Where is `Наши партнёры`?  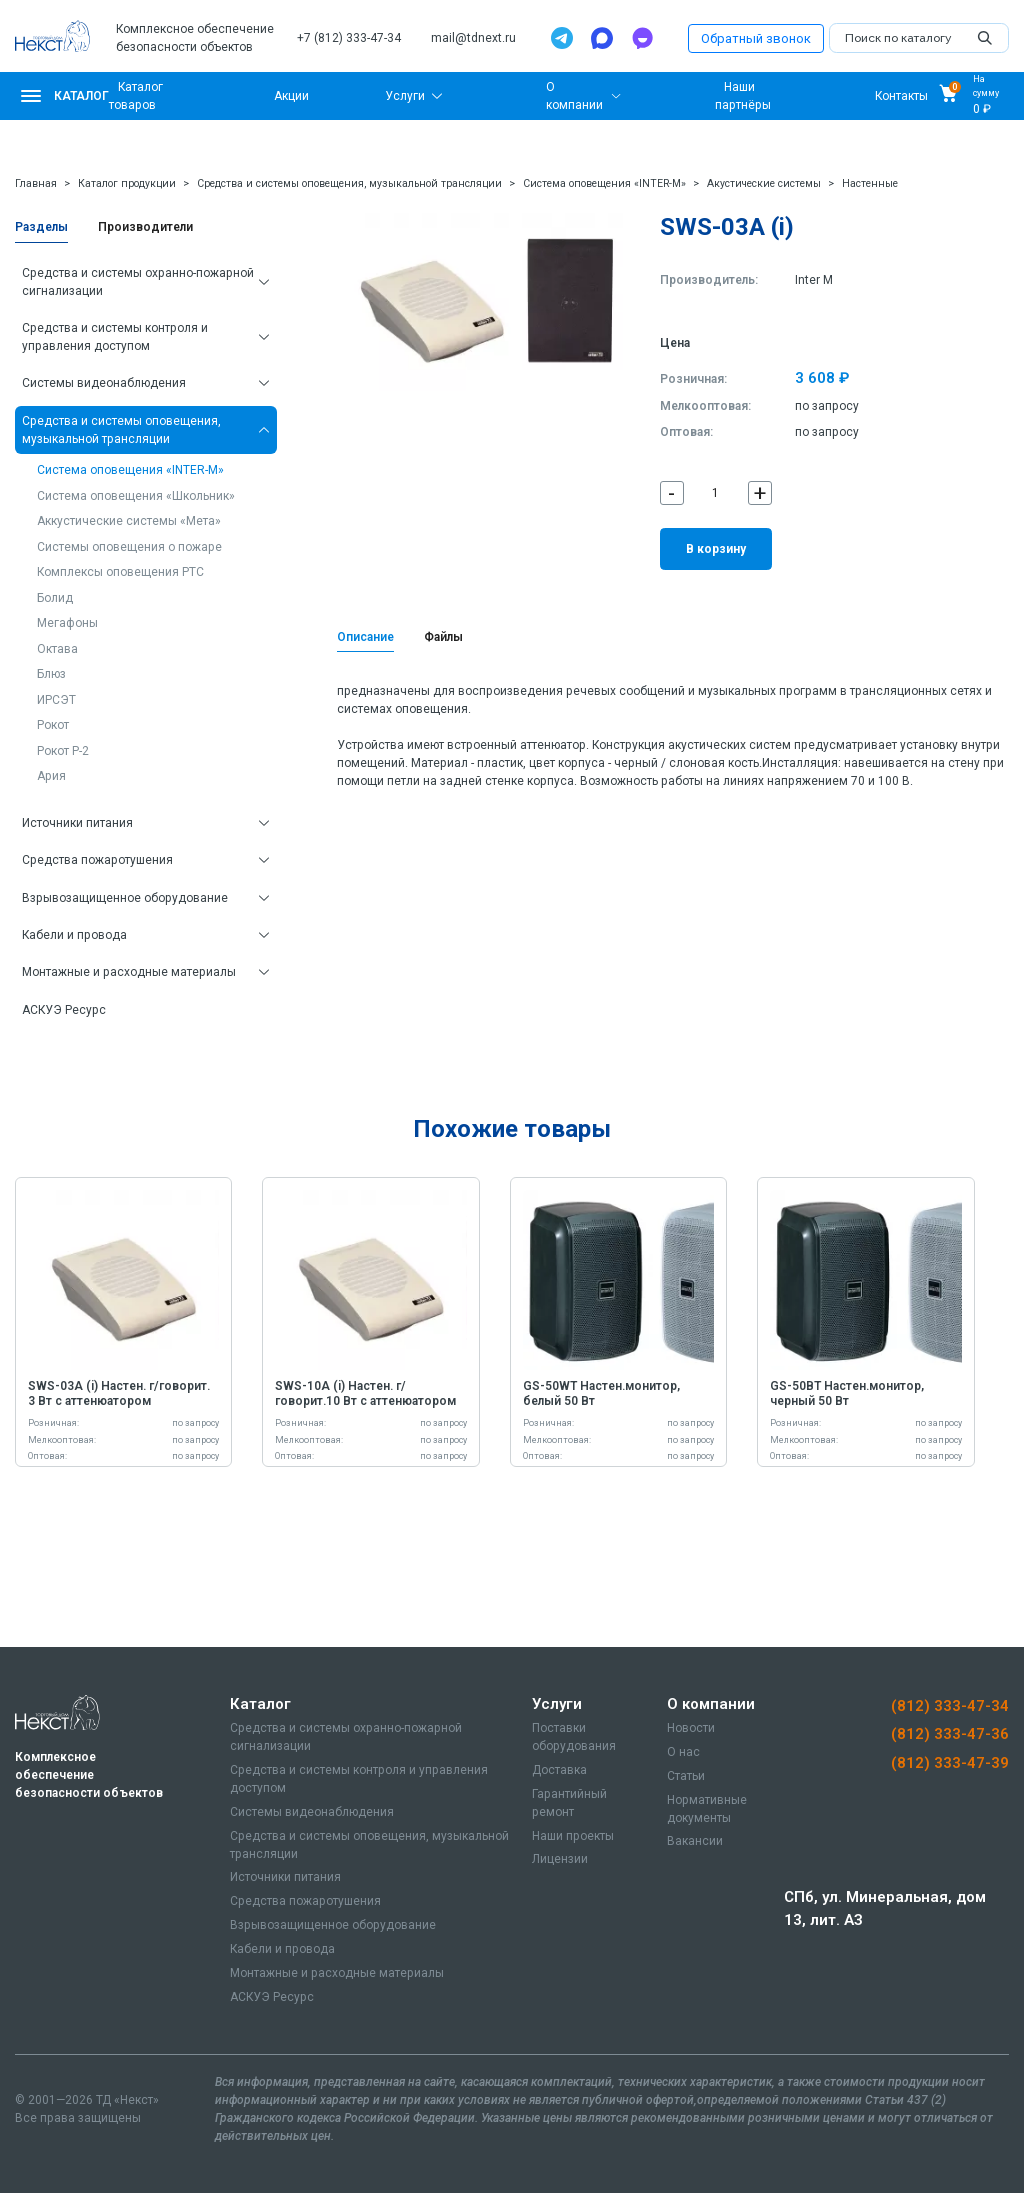 Наши партнёры is located at coordinates (743, 96).